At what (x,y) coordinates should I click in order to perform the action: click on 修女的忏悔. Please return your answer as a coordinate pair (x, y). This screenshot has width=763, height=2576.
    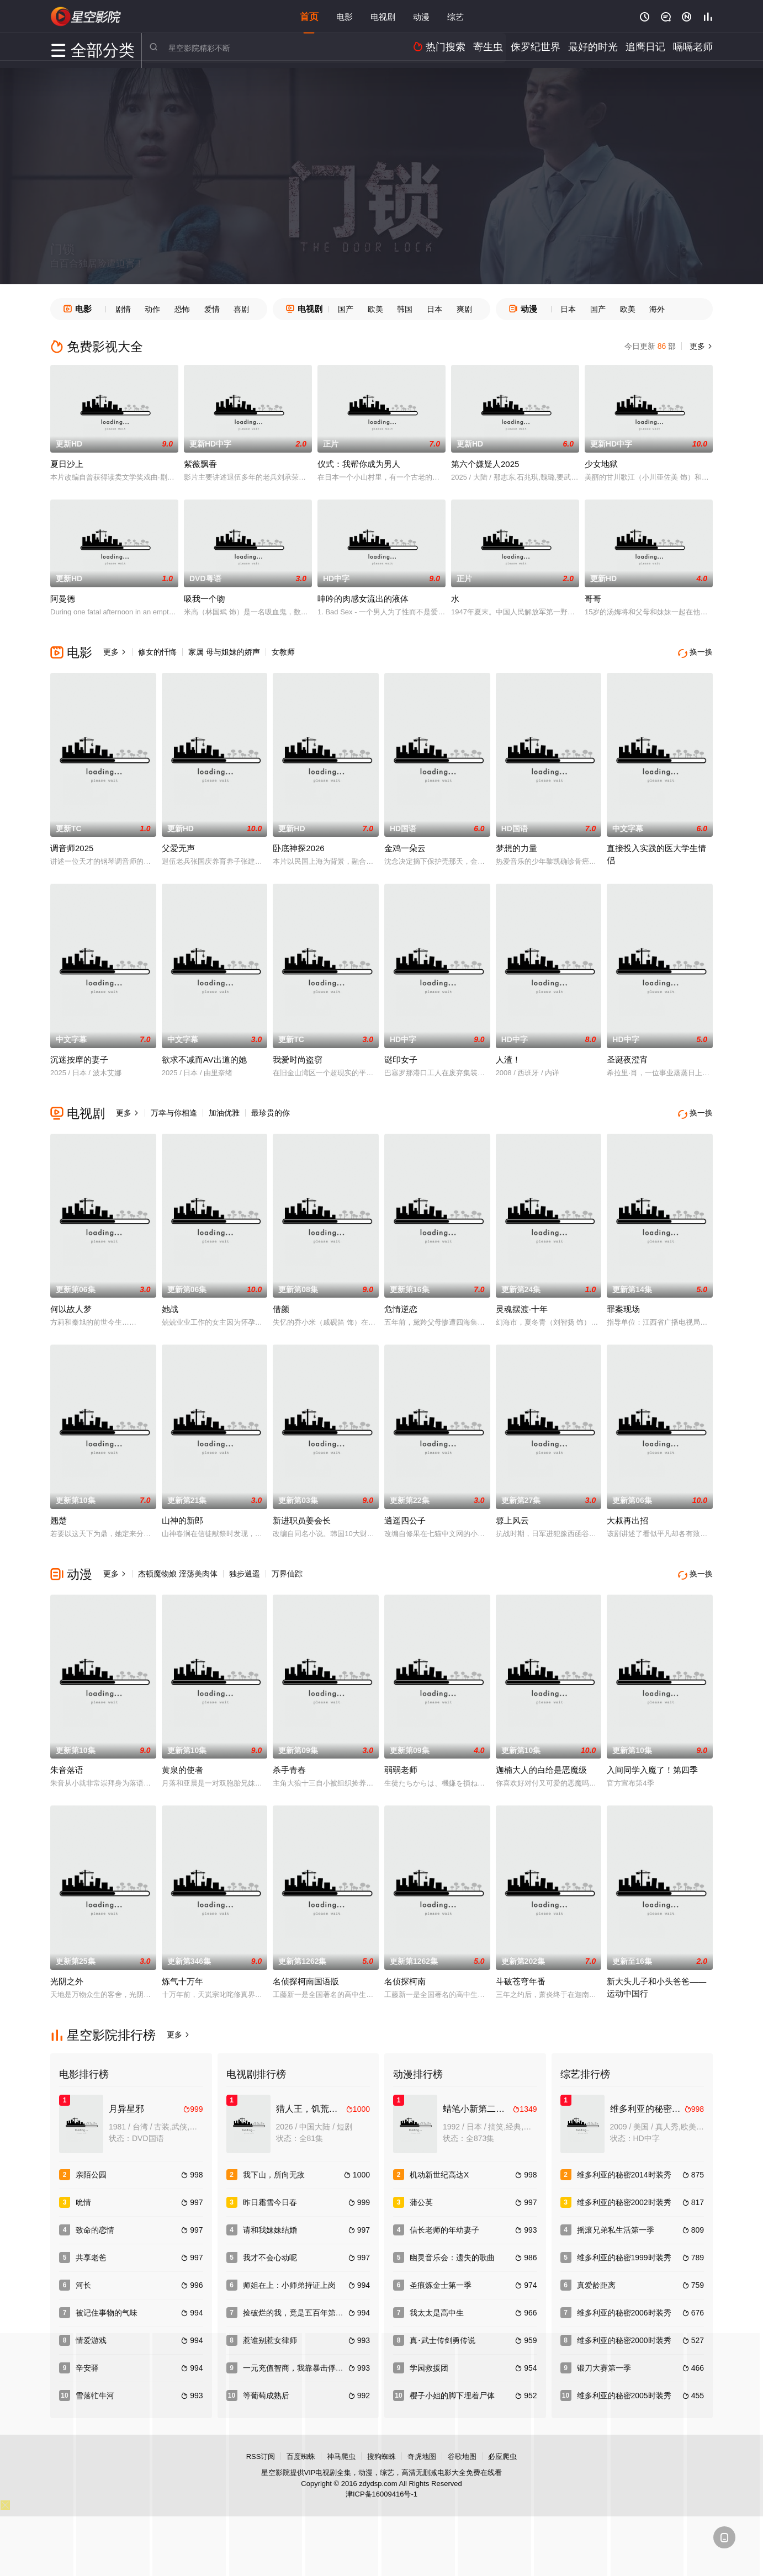
    Looking at the image, I should click on (157, 651).